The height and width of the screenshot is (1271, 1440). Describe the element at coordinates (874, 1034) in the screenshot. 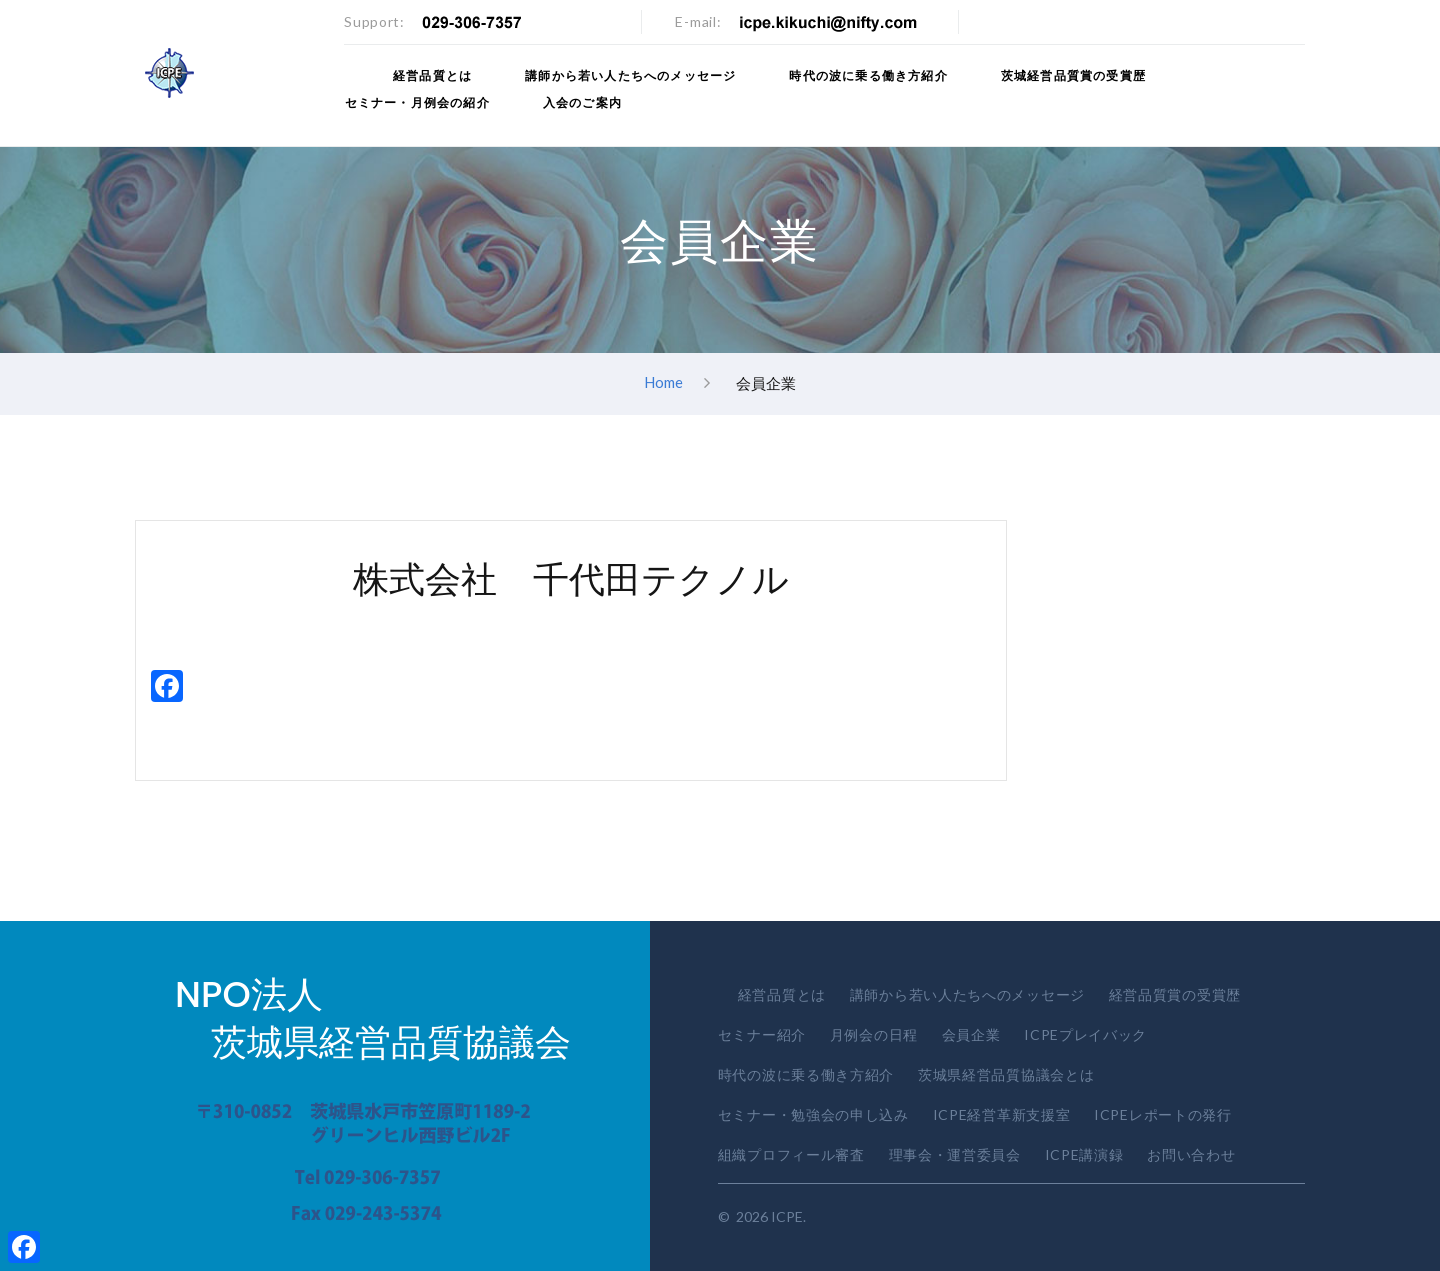

I see `月例会の日程` at that location.